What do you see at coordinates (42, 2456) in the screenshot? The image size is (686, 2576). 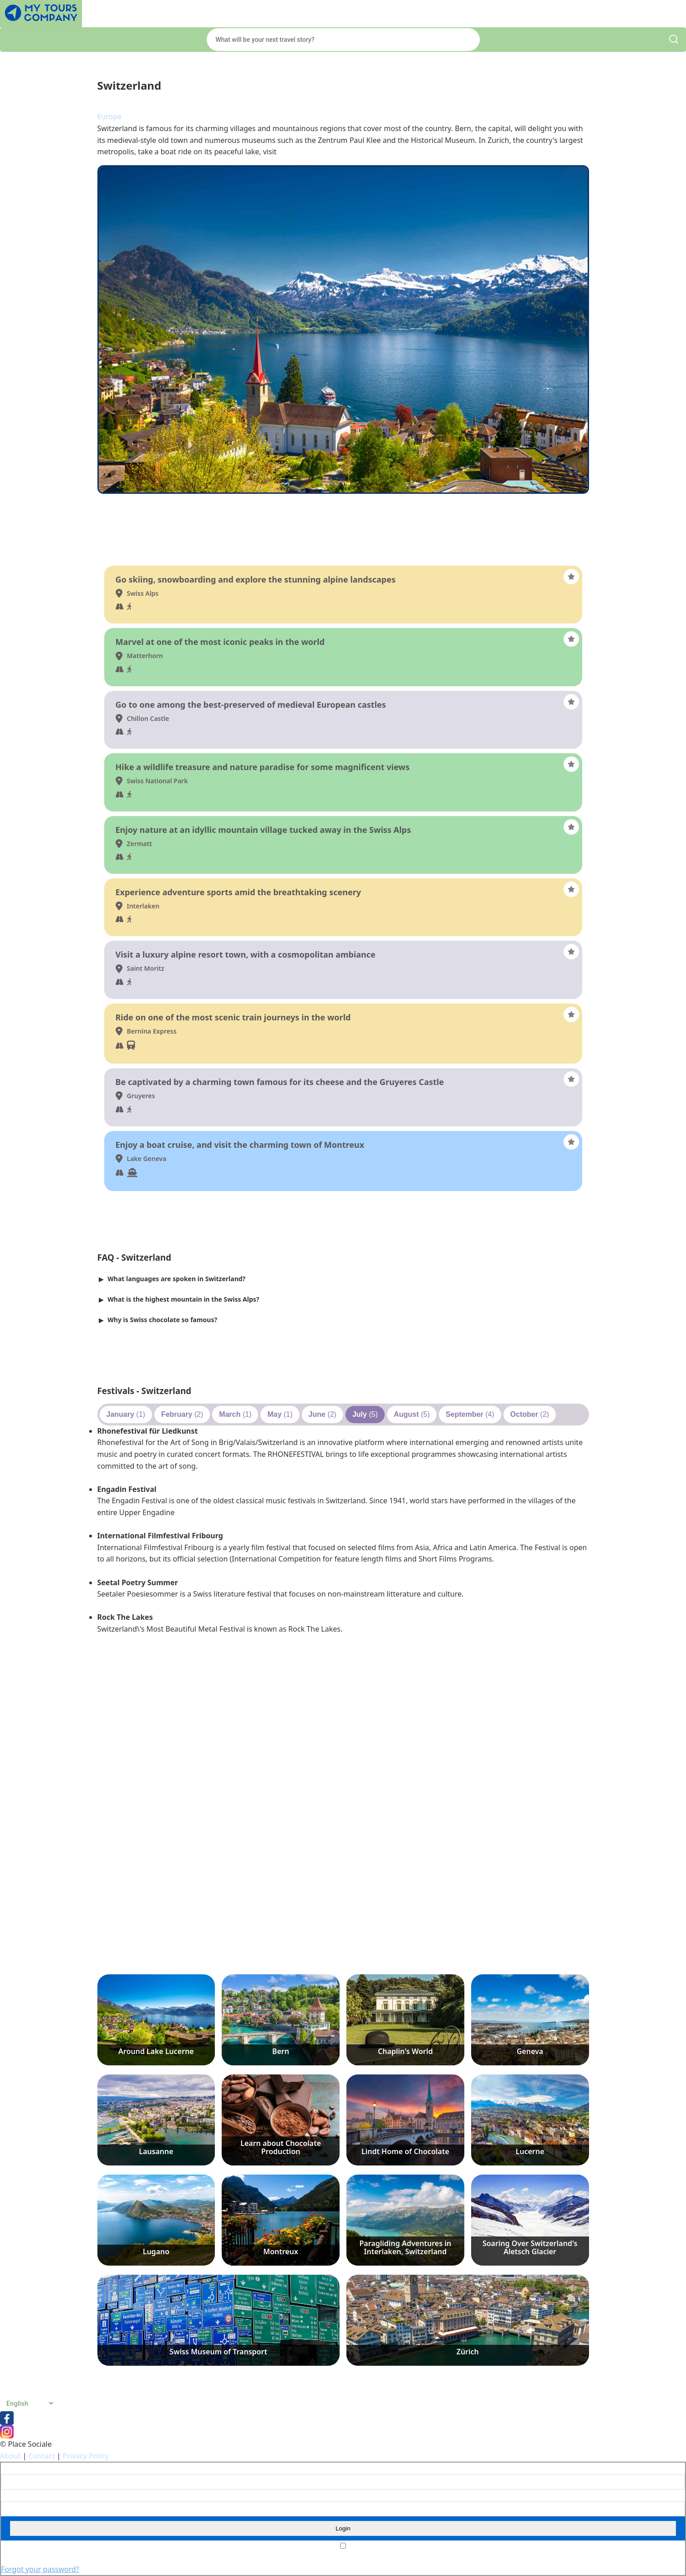 I see `Contact` at bounding box center [42, 2456].